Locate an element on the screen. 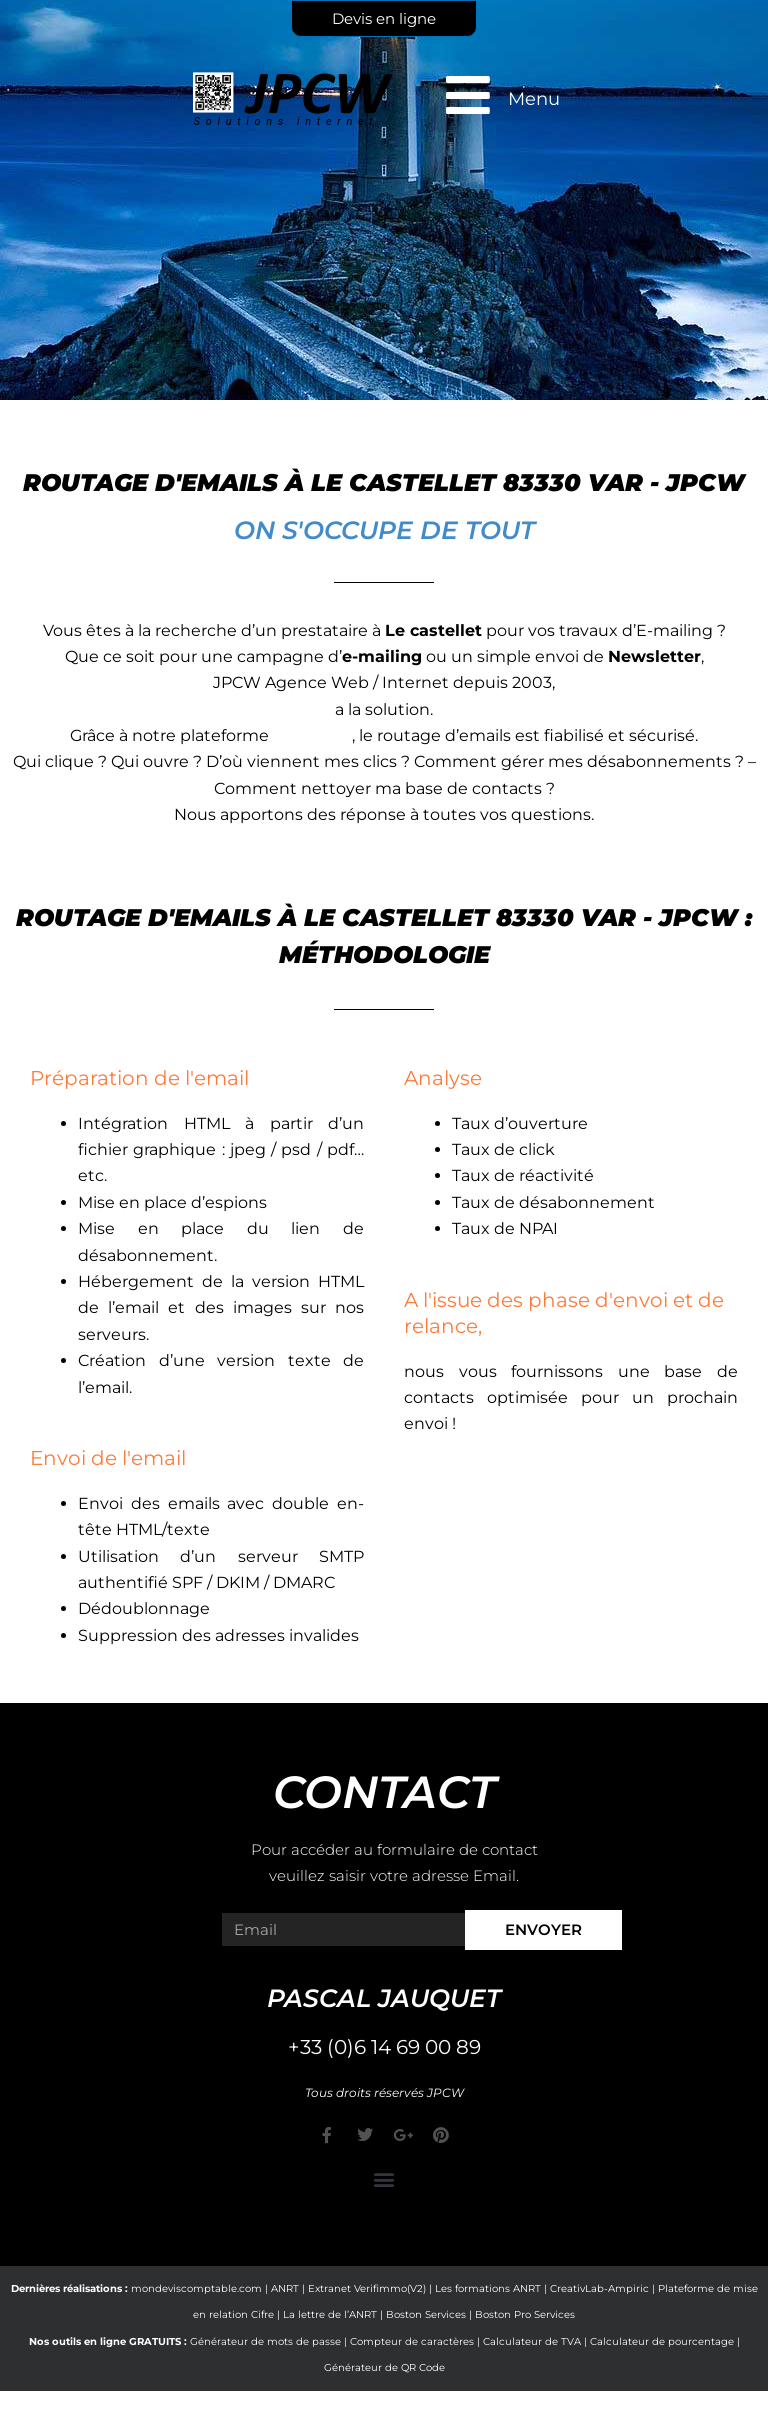  Calculateur de pourcentage is located at coordinates (662, 2341).